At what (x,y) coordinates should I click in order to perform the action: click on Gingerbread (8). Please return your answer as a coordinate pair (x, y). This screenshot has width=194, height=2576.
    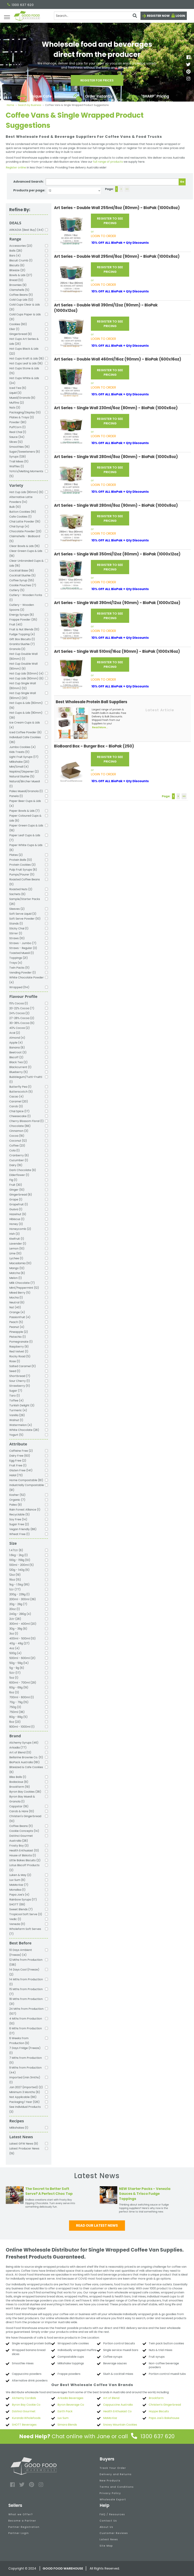
    Looking at the image, I should click on (20, 1195).